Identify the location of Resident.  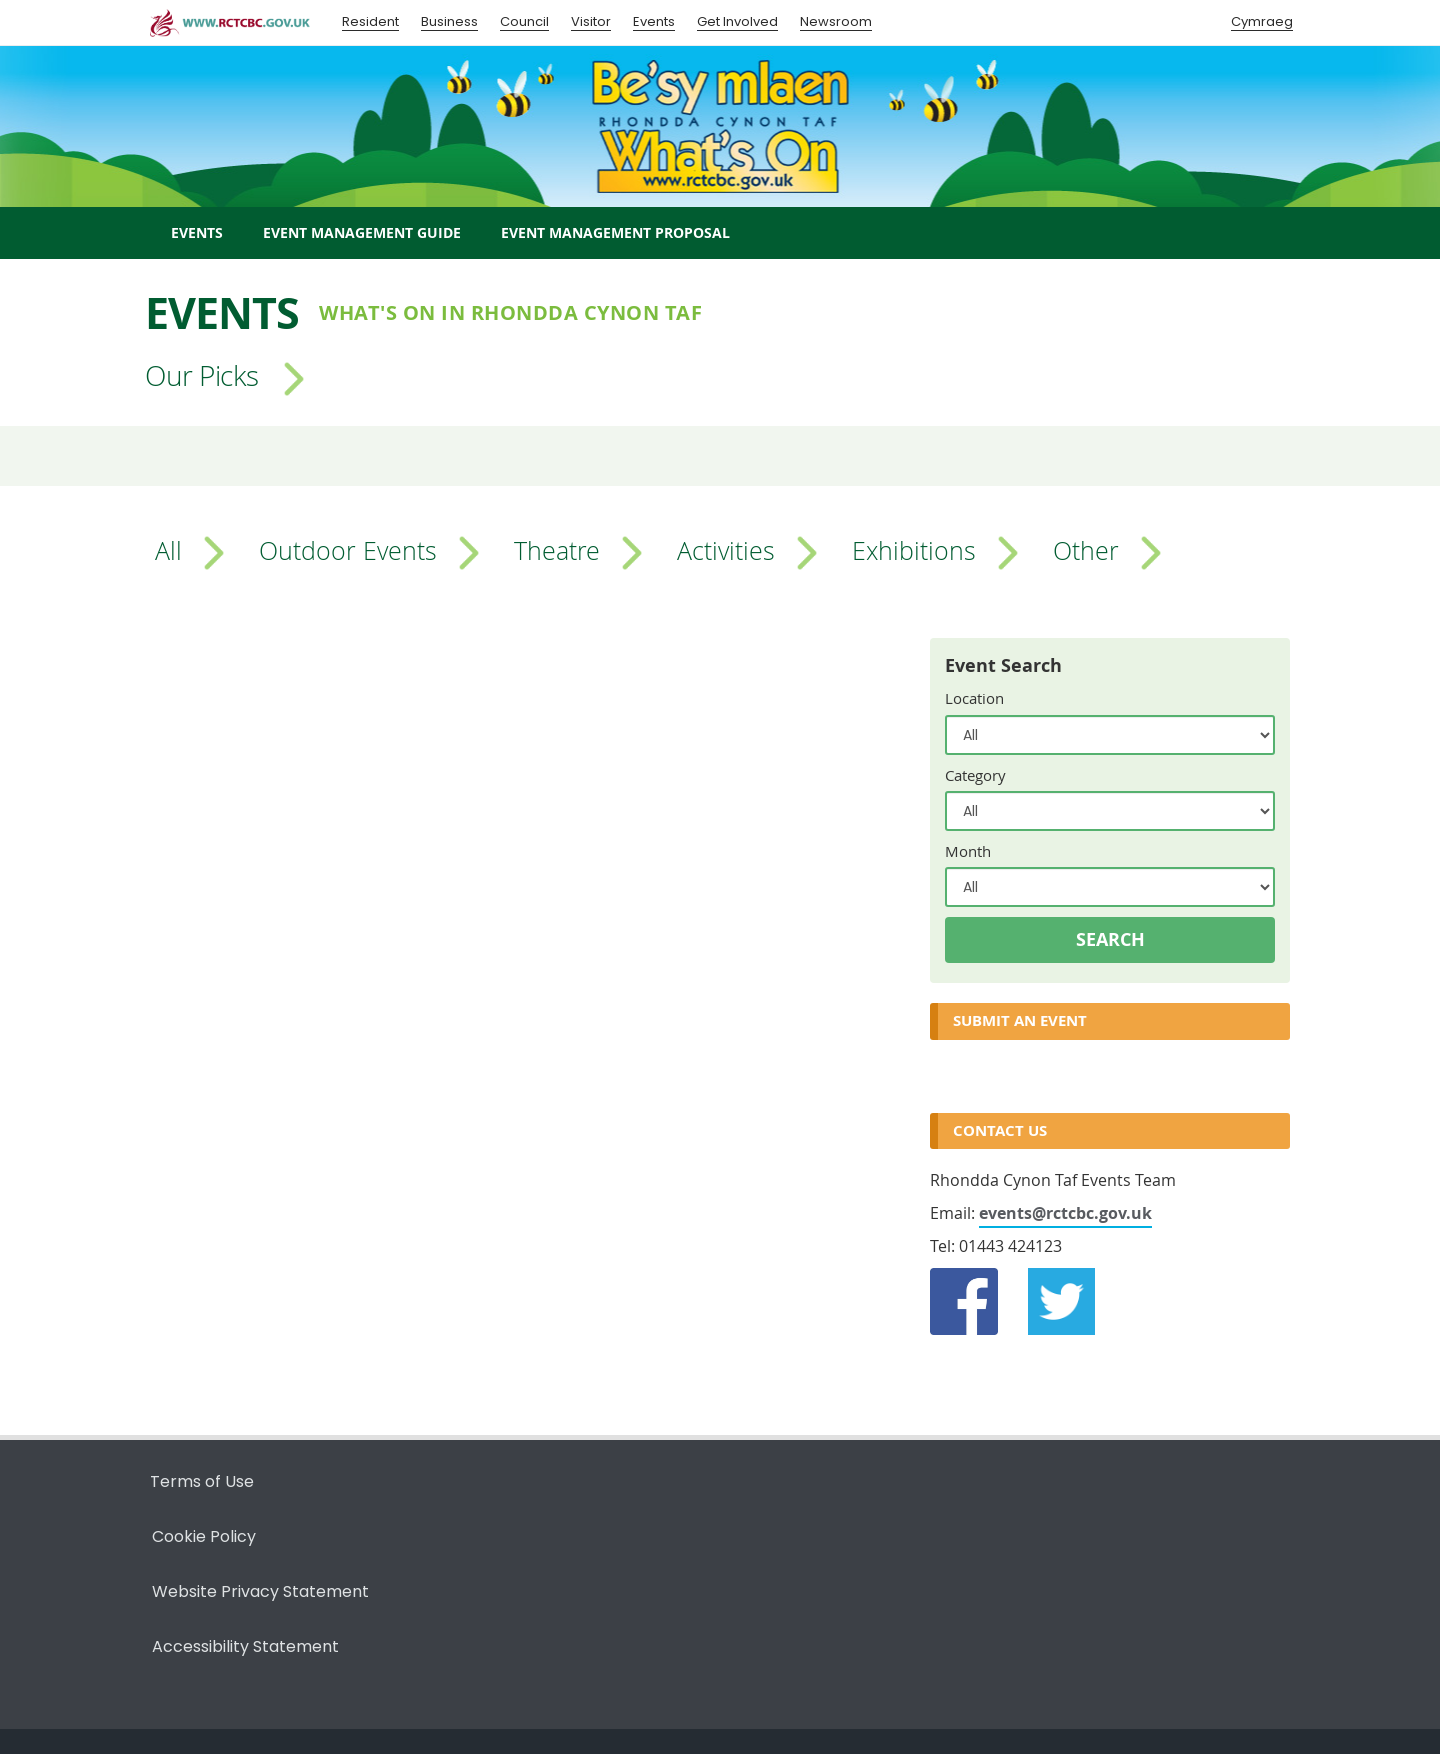
(370, 21).